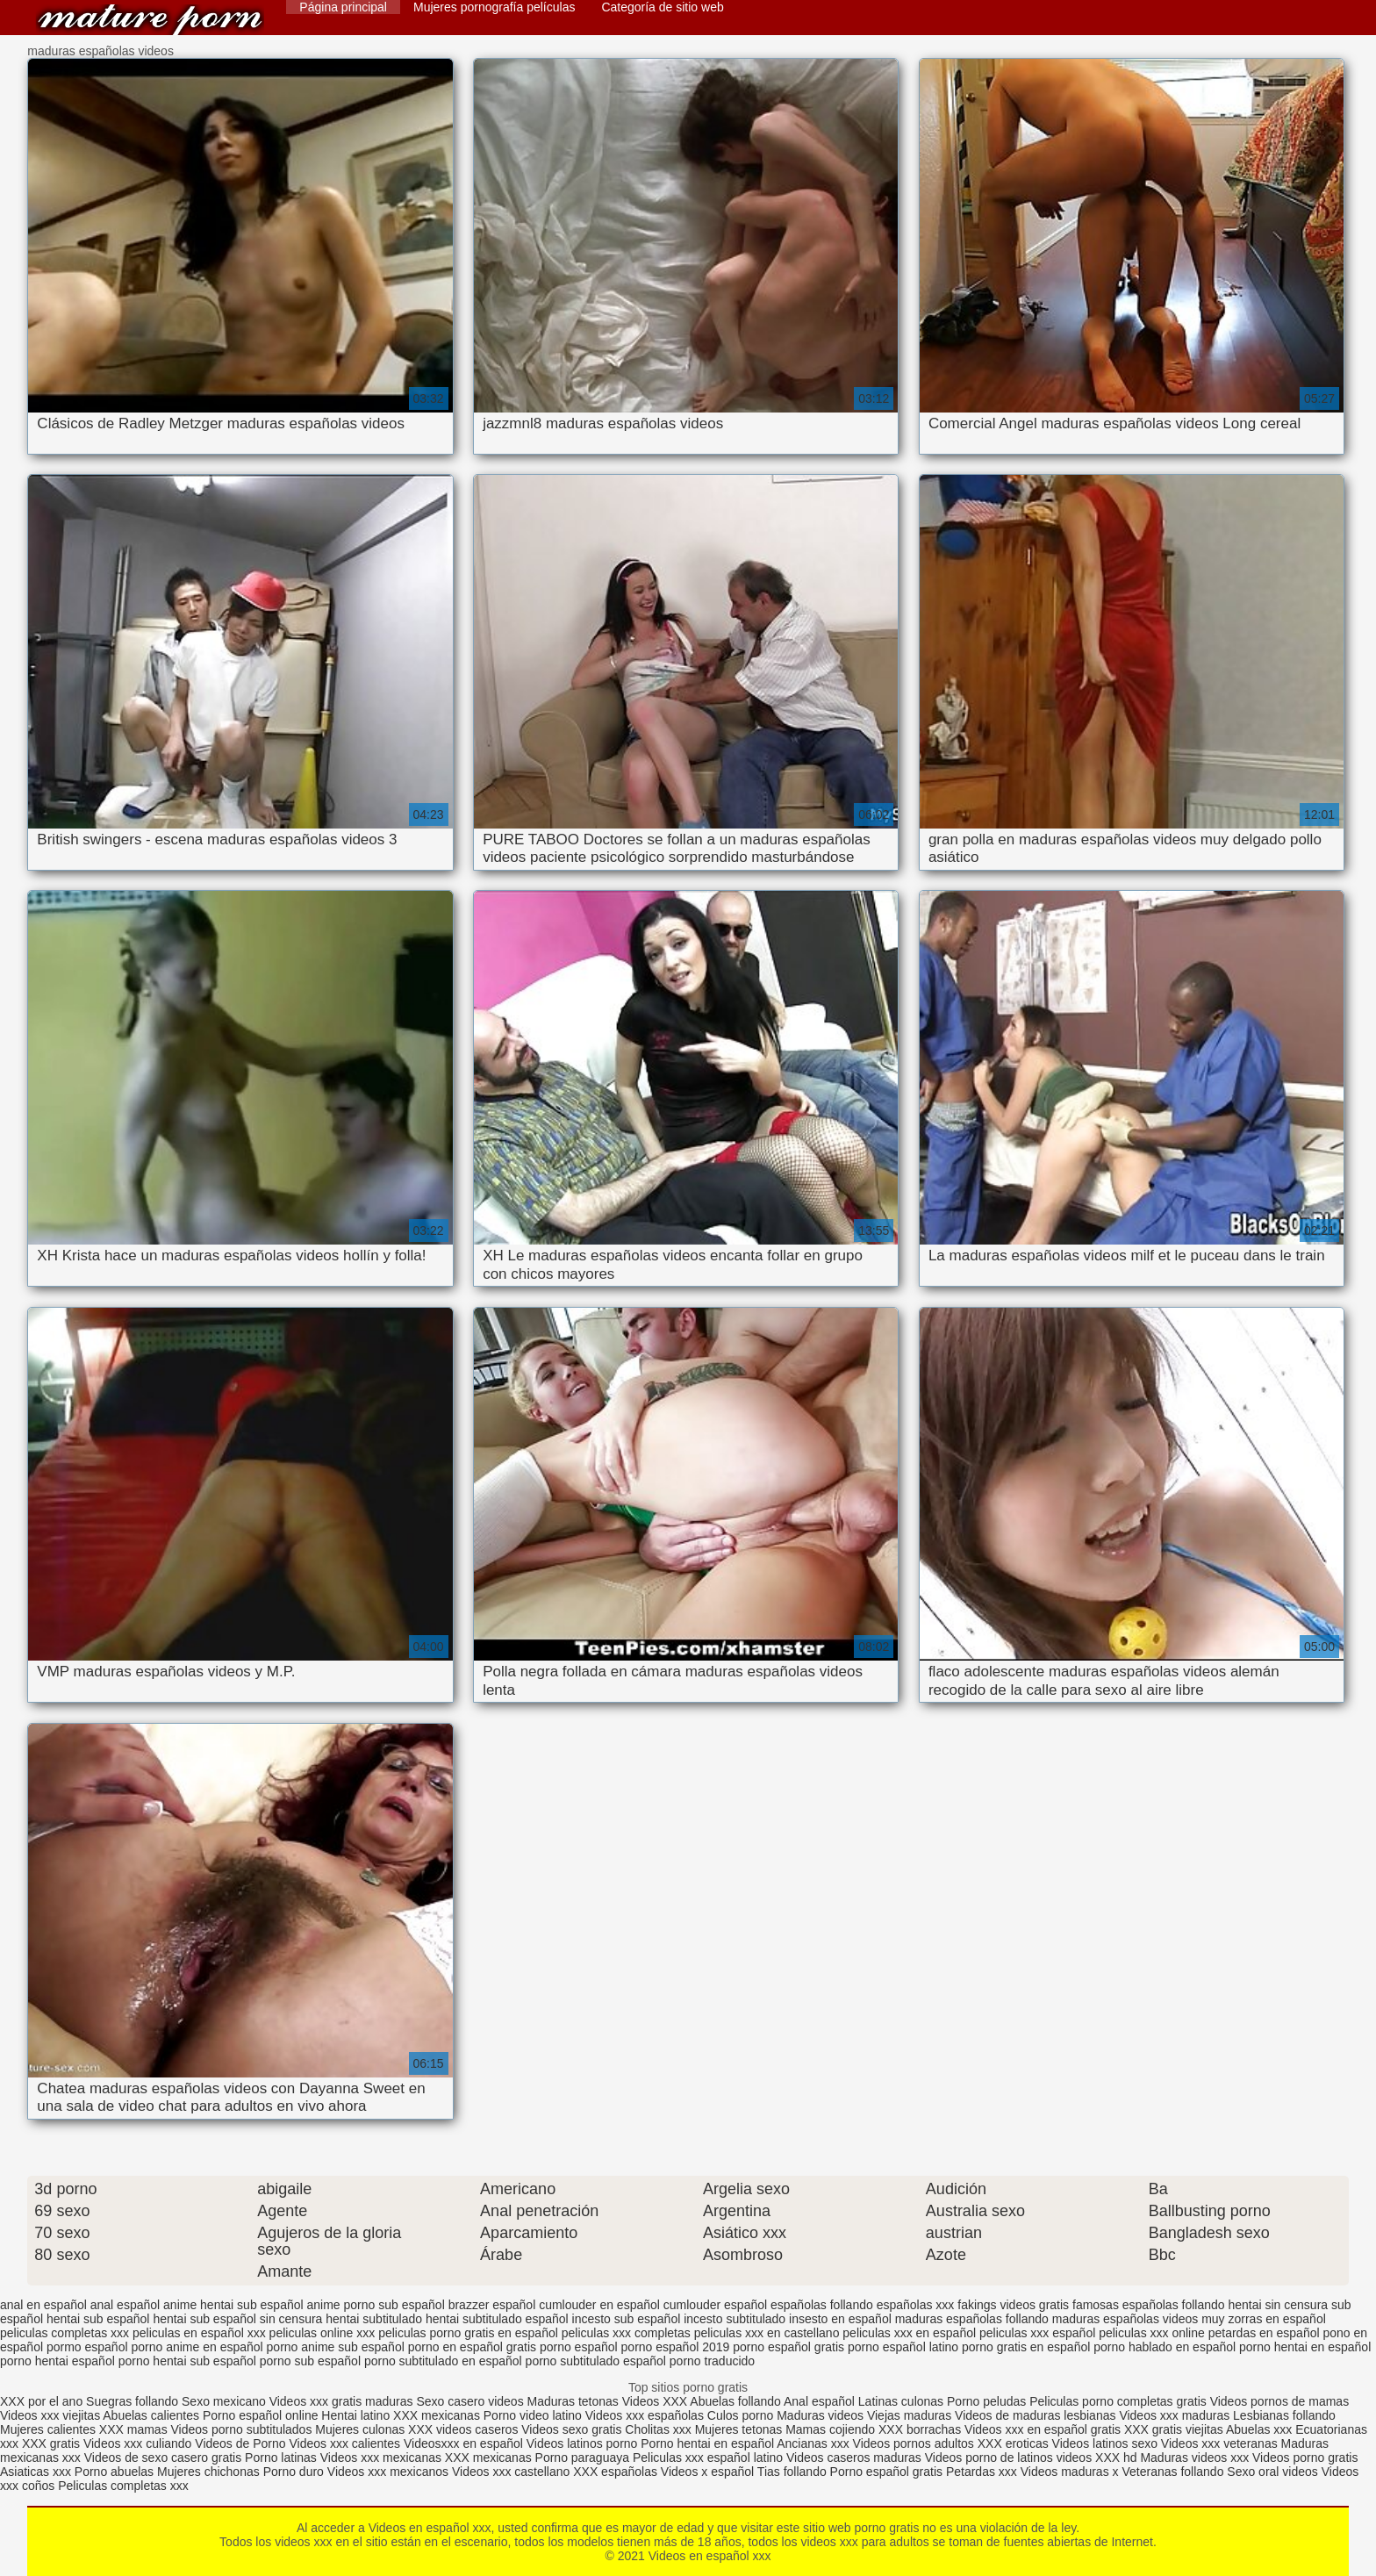 This screenshot has width=1376, height=2576. I want to click on hentai sub español, so click(98, 2319).